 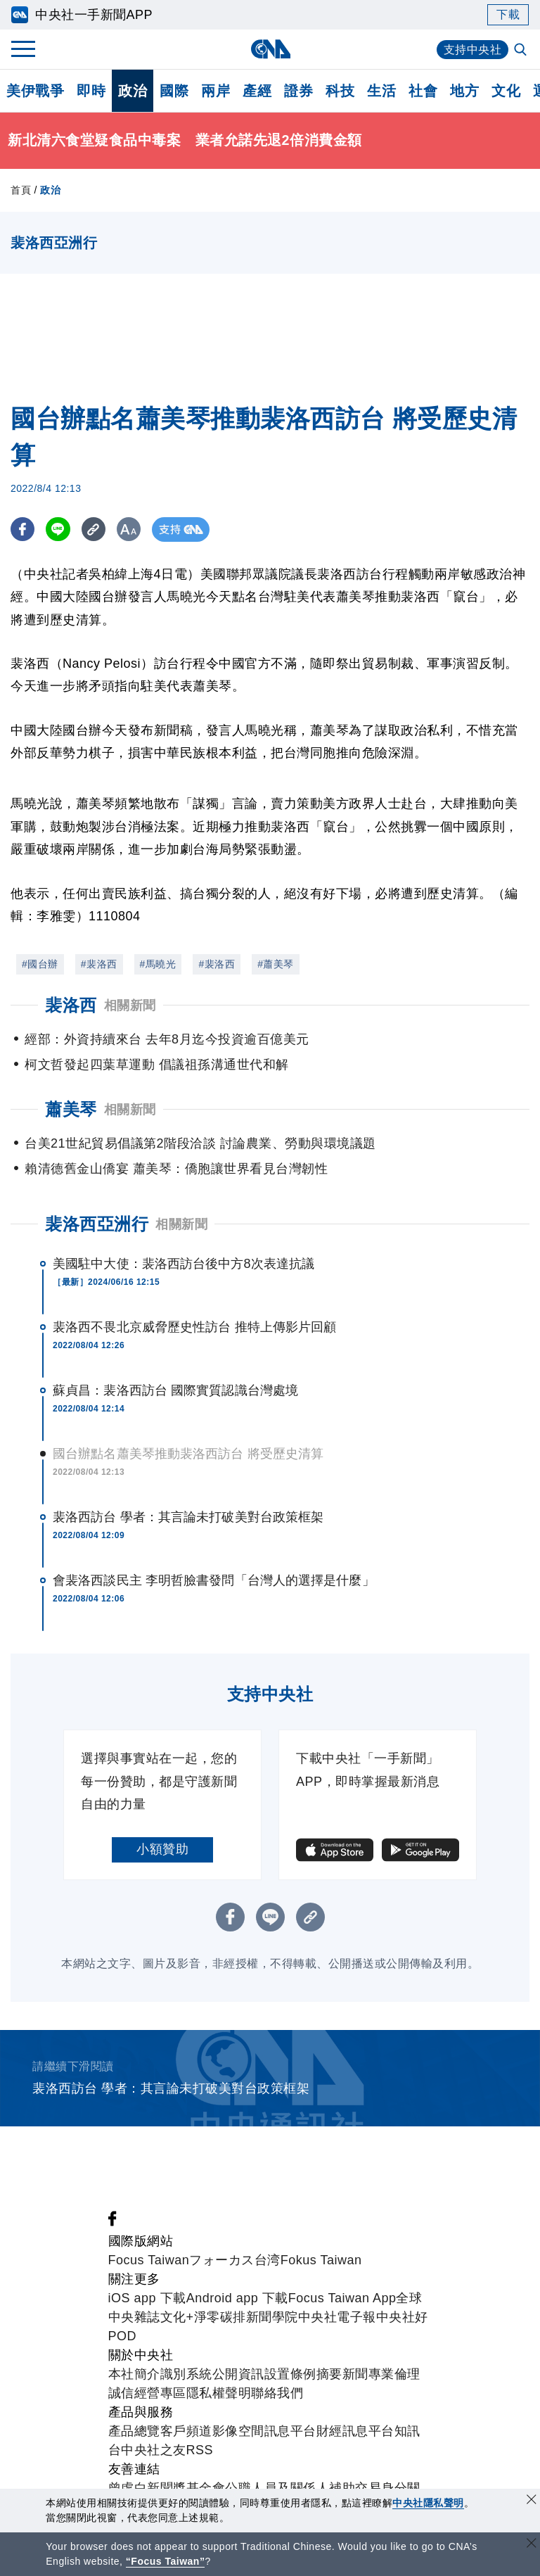 I want to click on RSS, so click(x=200, y=2450).